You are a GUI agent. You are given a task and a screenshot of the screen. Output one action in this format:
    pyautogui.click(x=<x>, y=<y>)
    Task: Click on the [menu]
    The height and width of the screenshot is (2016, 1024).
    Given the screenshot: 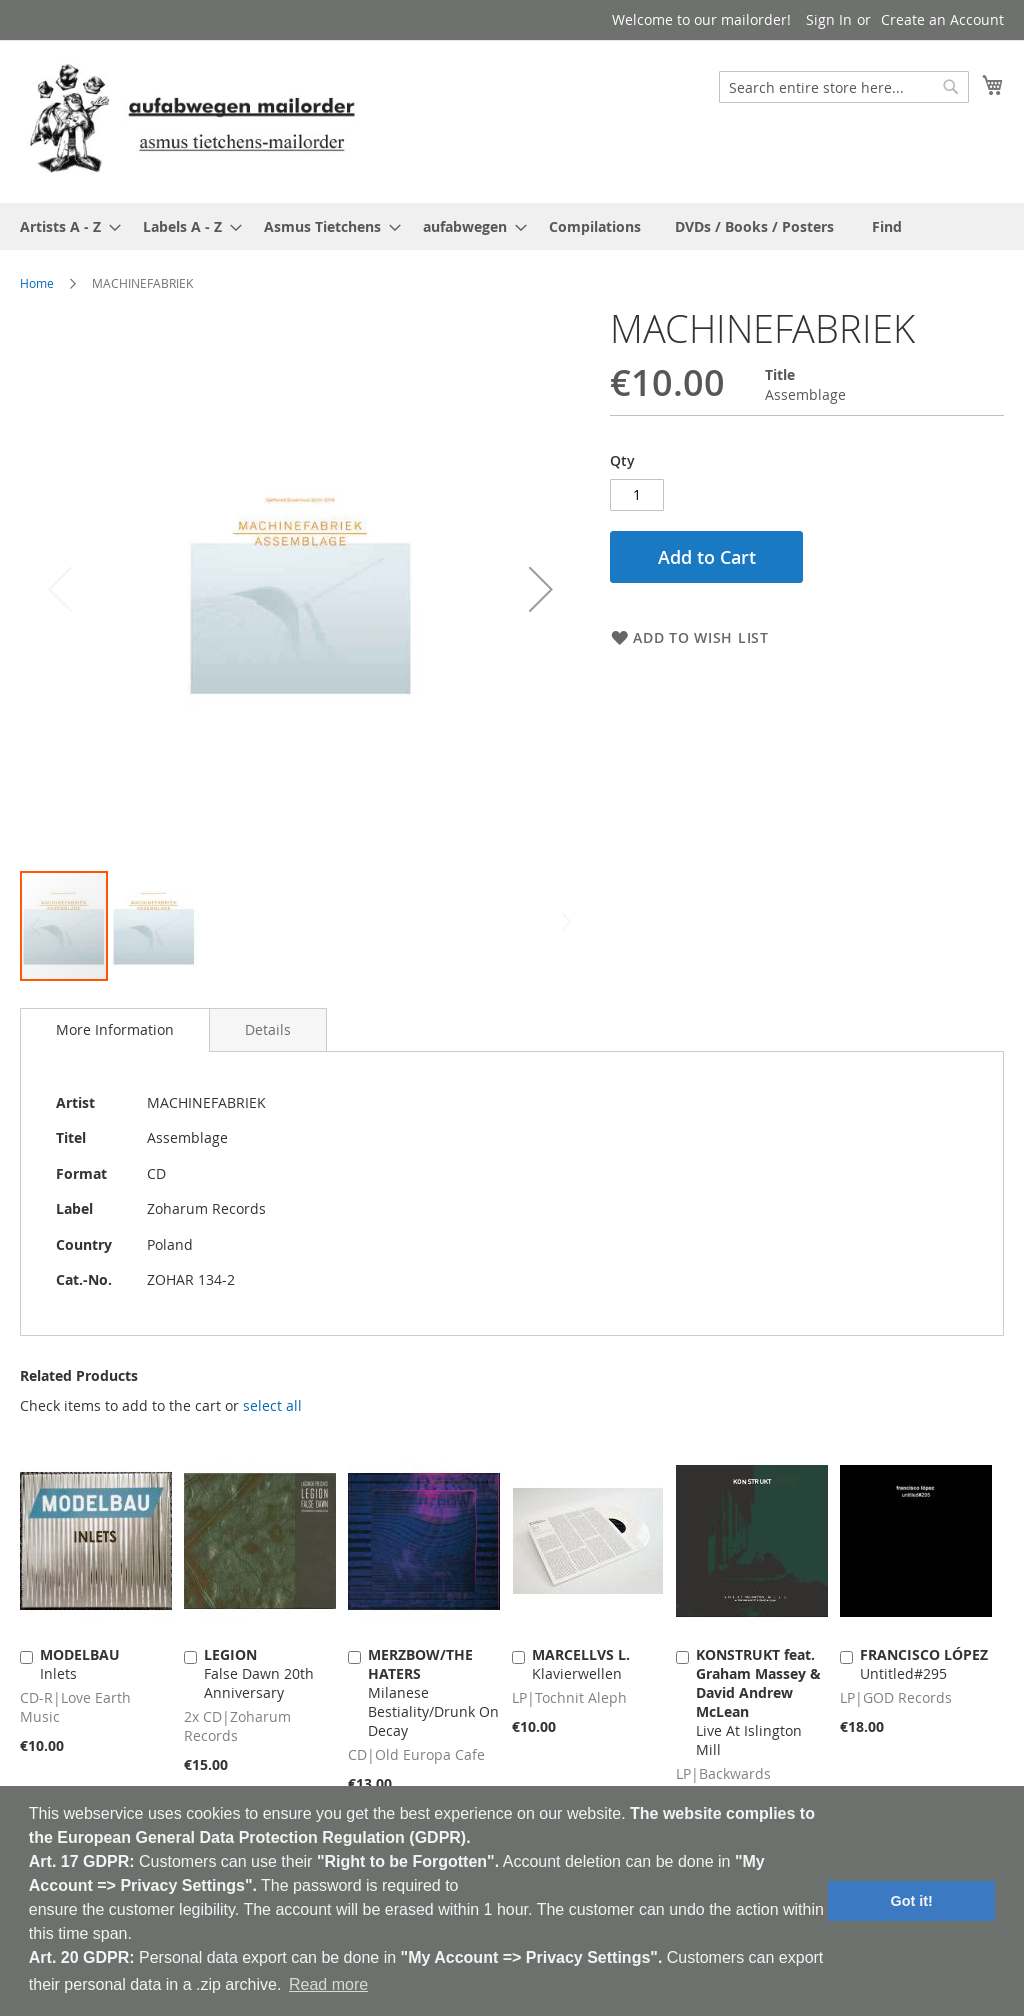 What is the action you would take?
    pyautogui.click(x=512, y=226)
    